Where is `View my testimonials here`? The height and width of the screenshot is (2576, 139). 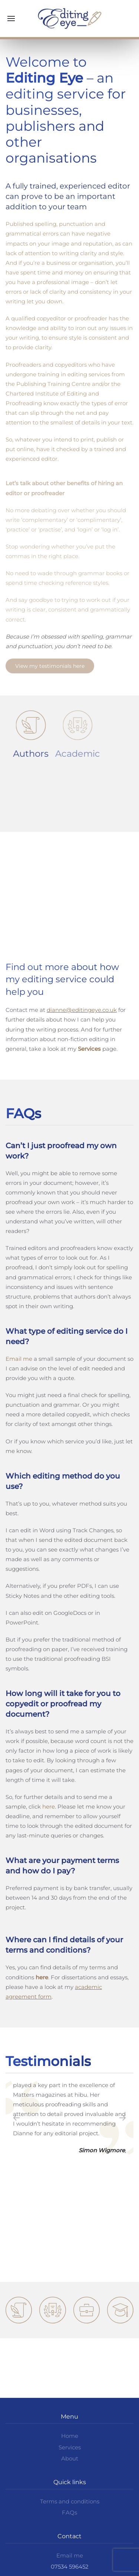 View my testimonials here is located at coordinates (50, 666).